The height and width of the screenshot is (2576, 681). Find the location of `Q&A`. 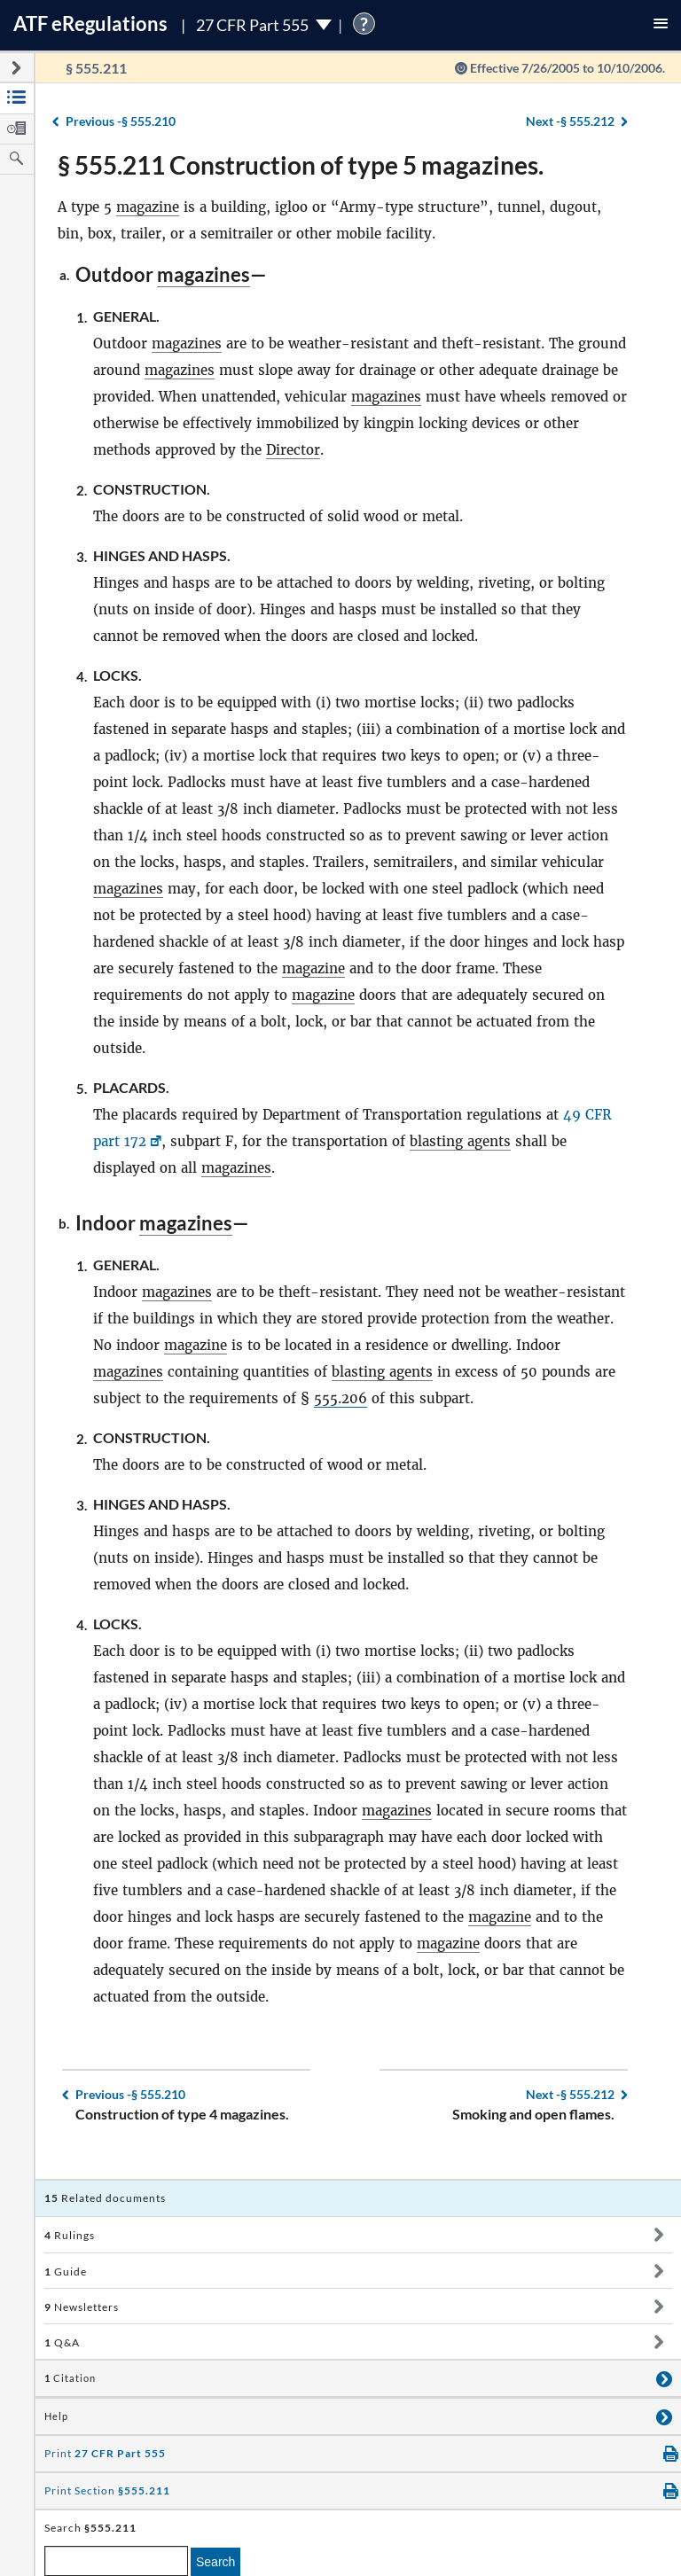

Q&A is located at coordinates (62, 2342).